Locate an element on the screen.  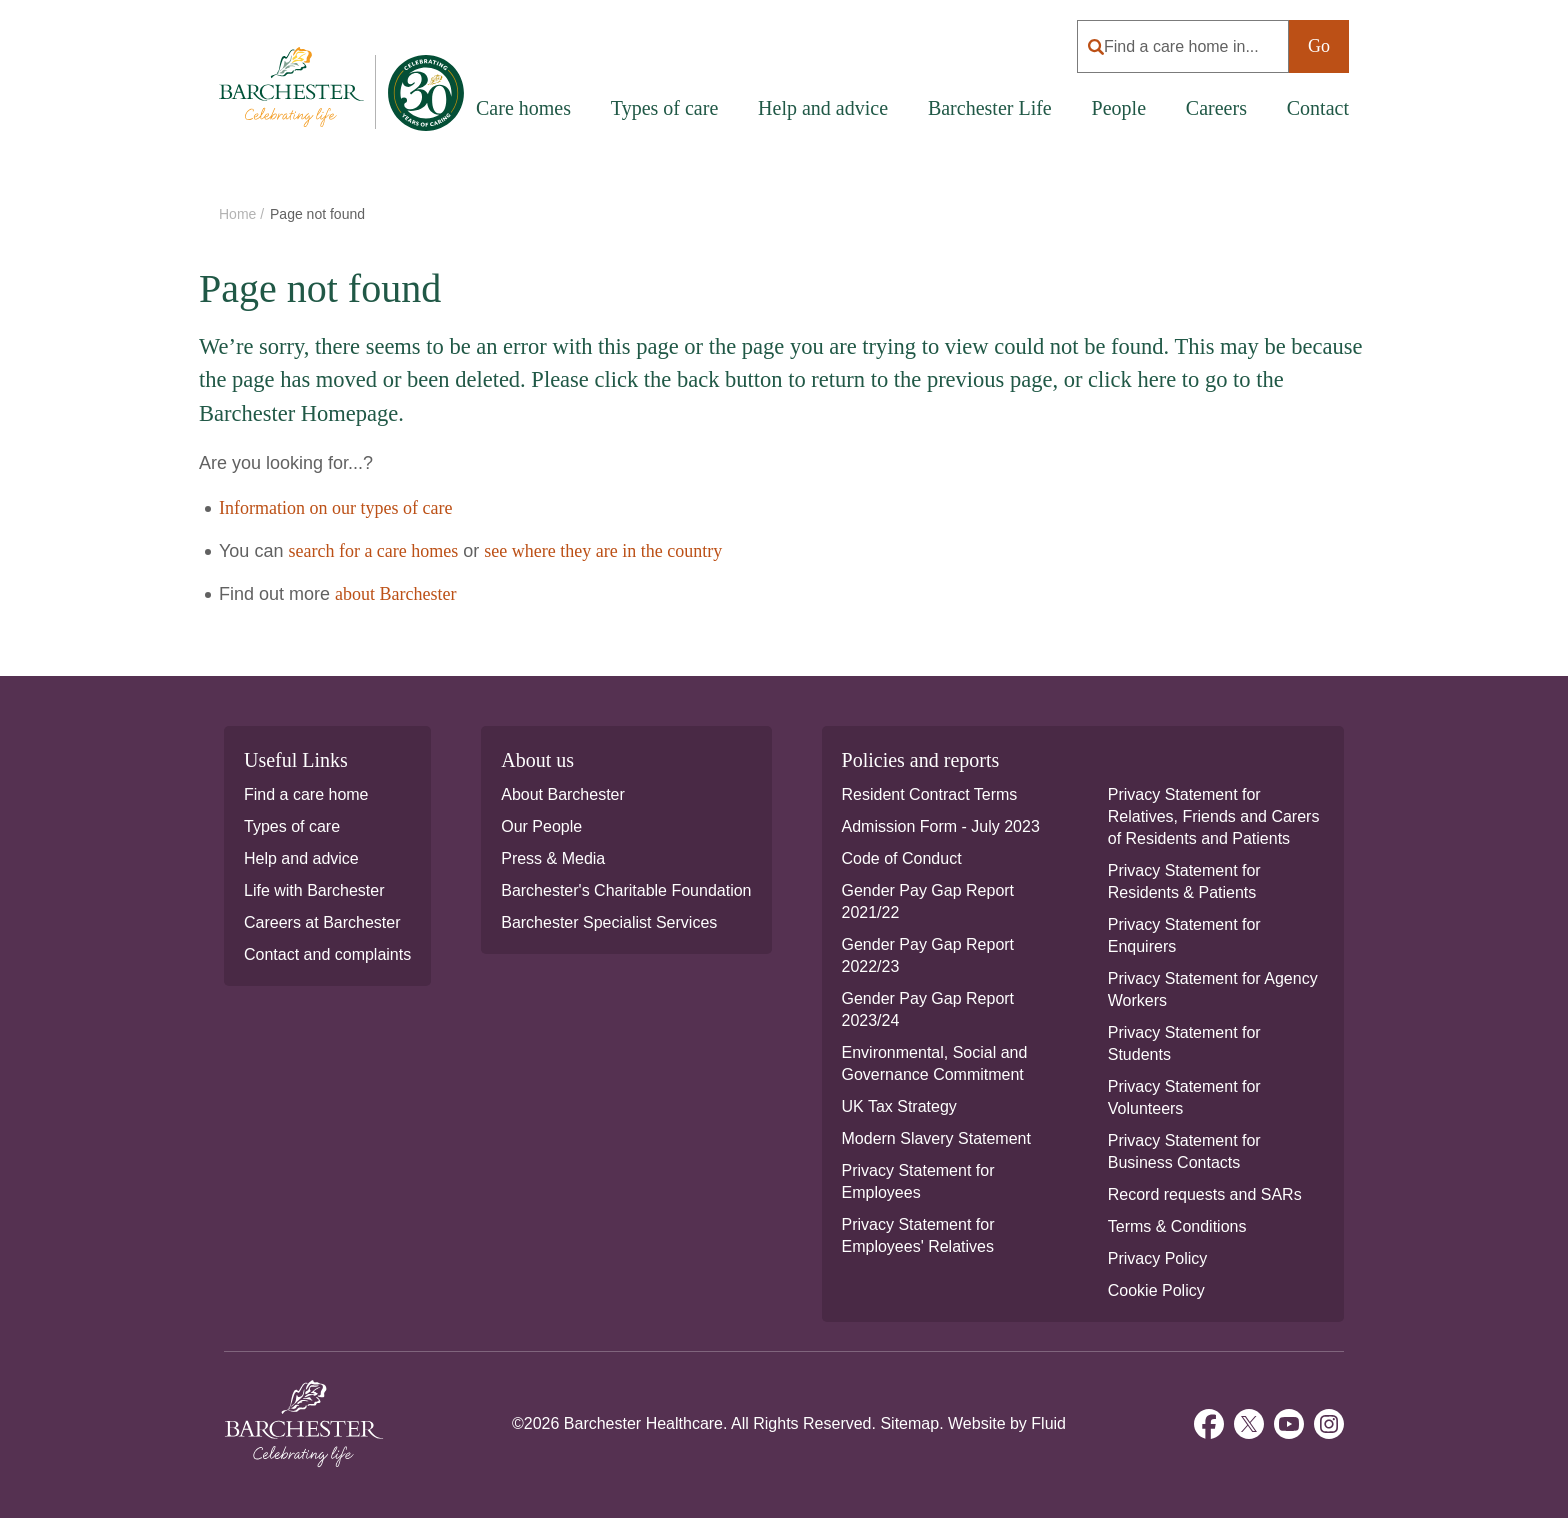
Gender Pay Gap Report 2023/24 is located at coordinates (928, 1009).